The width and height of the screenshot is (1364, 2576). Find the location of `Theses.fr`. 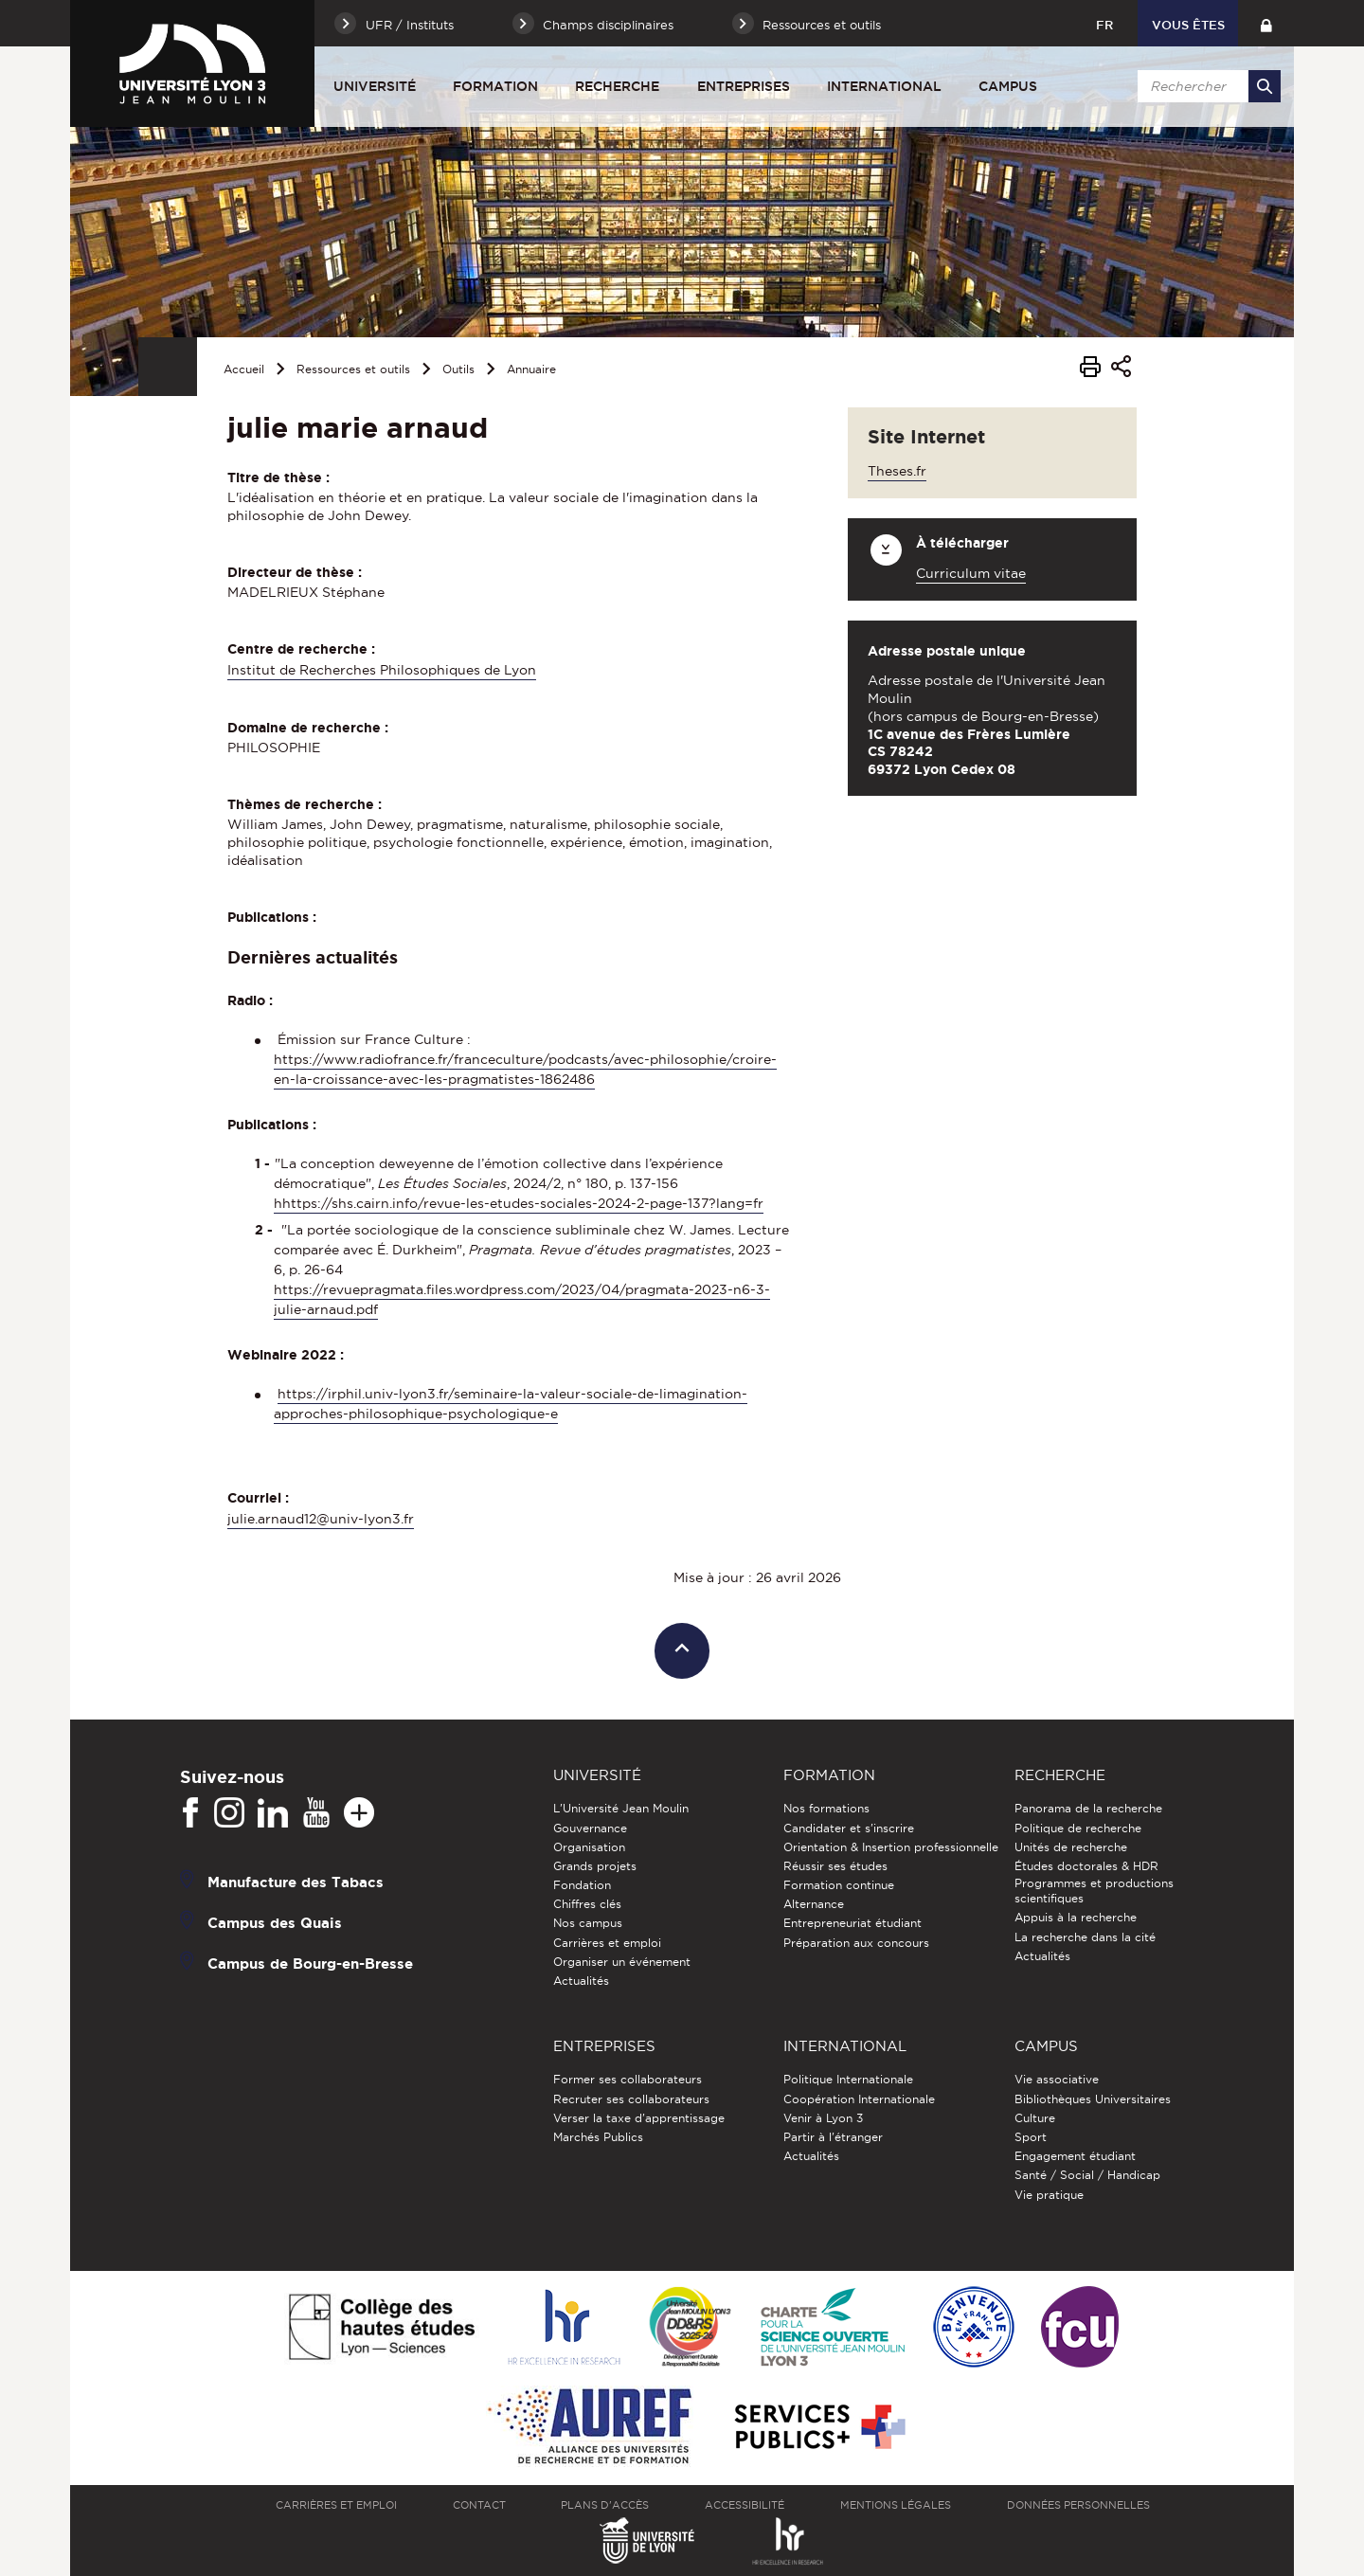

Theses.fr is located at coordinates (897, 470).